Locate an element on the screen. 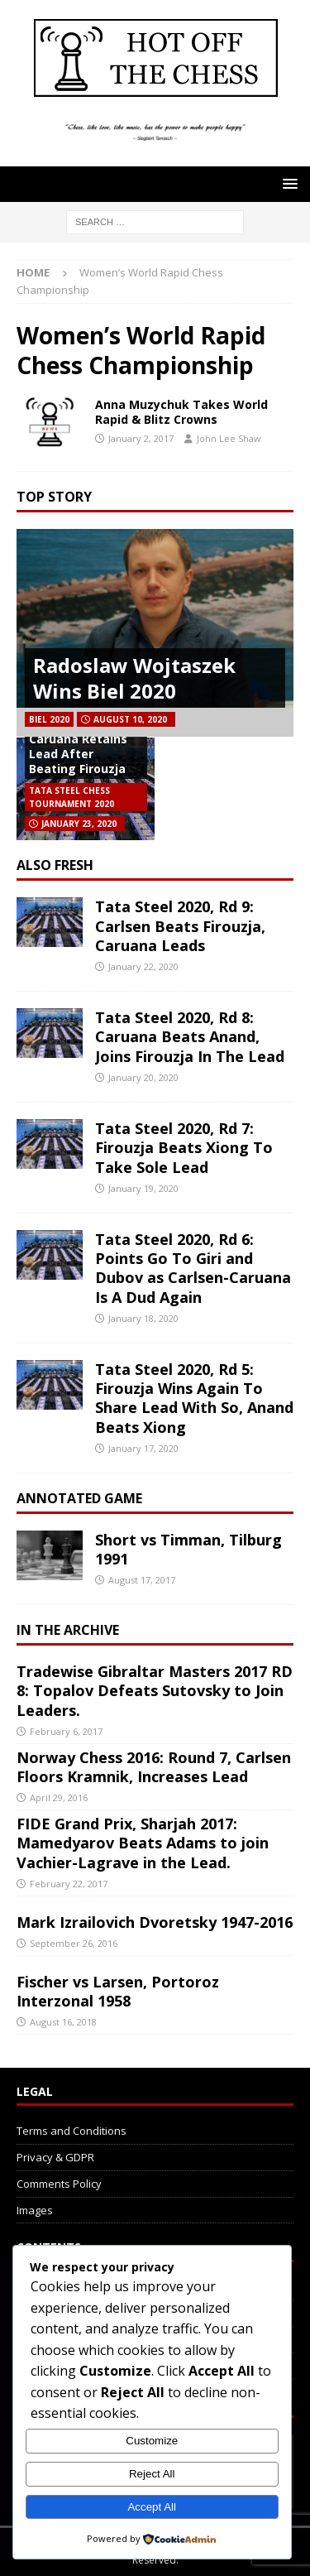  September 26, 2016 is located at coordinates (73, 1943).